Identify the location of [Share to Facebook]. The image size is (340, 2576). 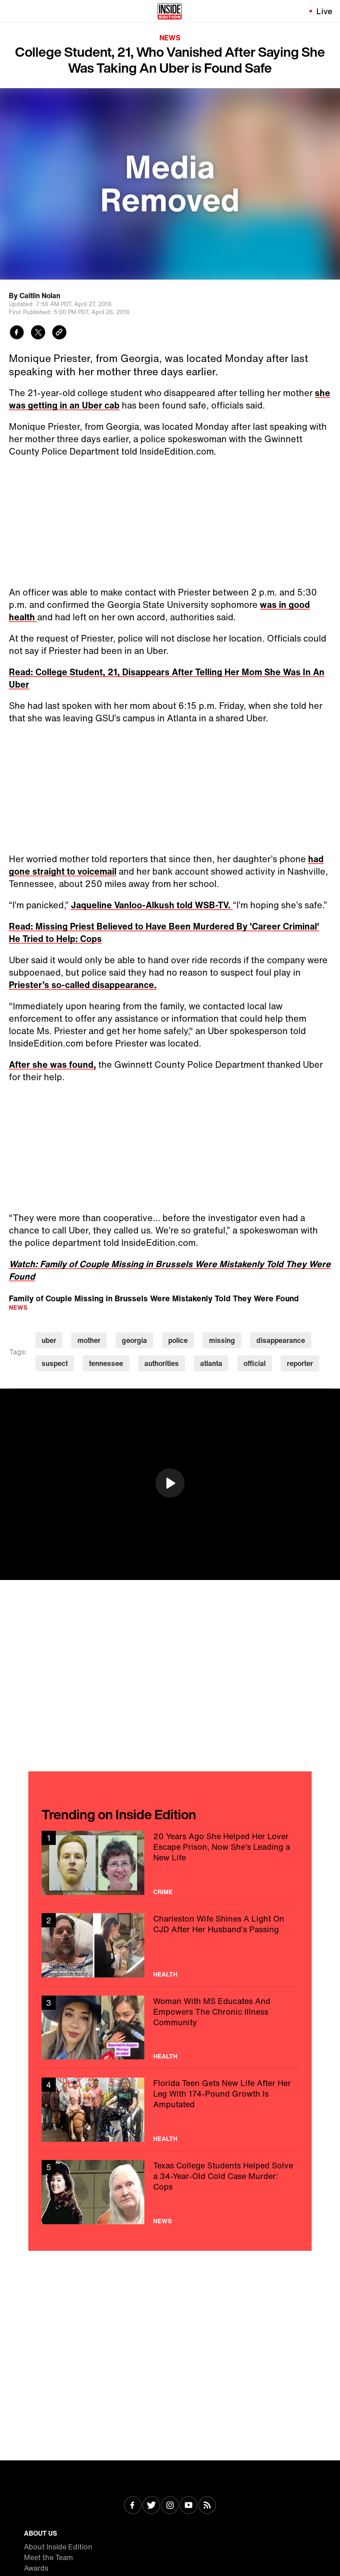
(17, 333).